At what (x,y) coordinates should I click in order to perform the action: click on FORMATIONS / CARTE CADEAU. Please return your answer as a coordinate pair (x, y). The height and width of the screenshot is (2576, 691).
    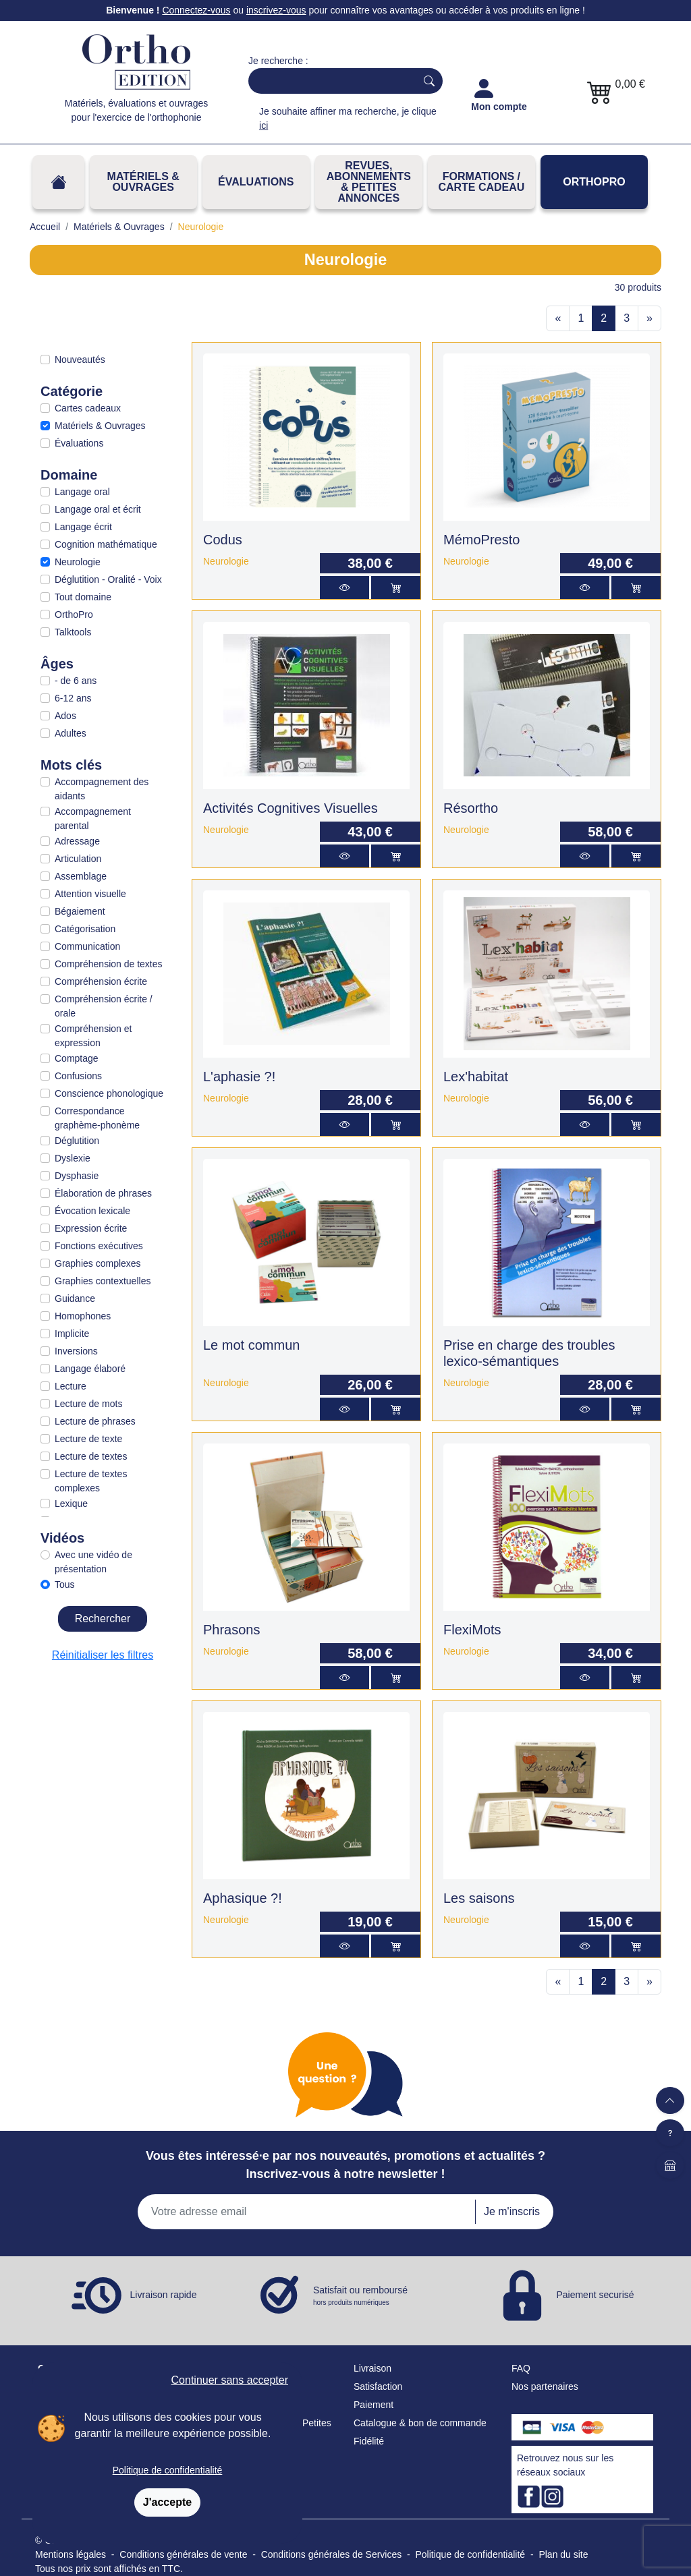
    Looking at the image, I should click on (481, 182).